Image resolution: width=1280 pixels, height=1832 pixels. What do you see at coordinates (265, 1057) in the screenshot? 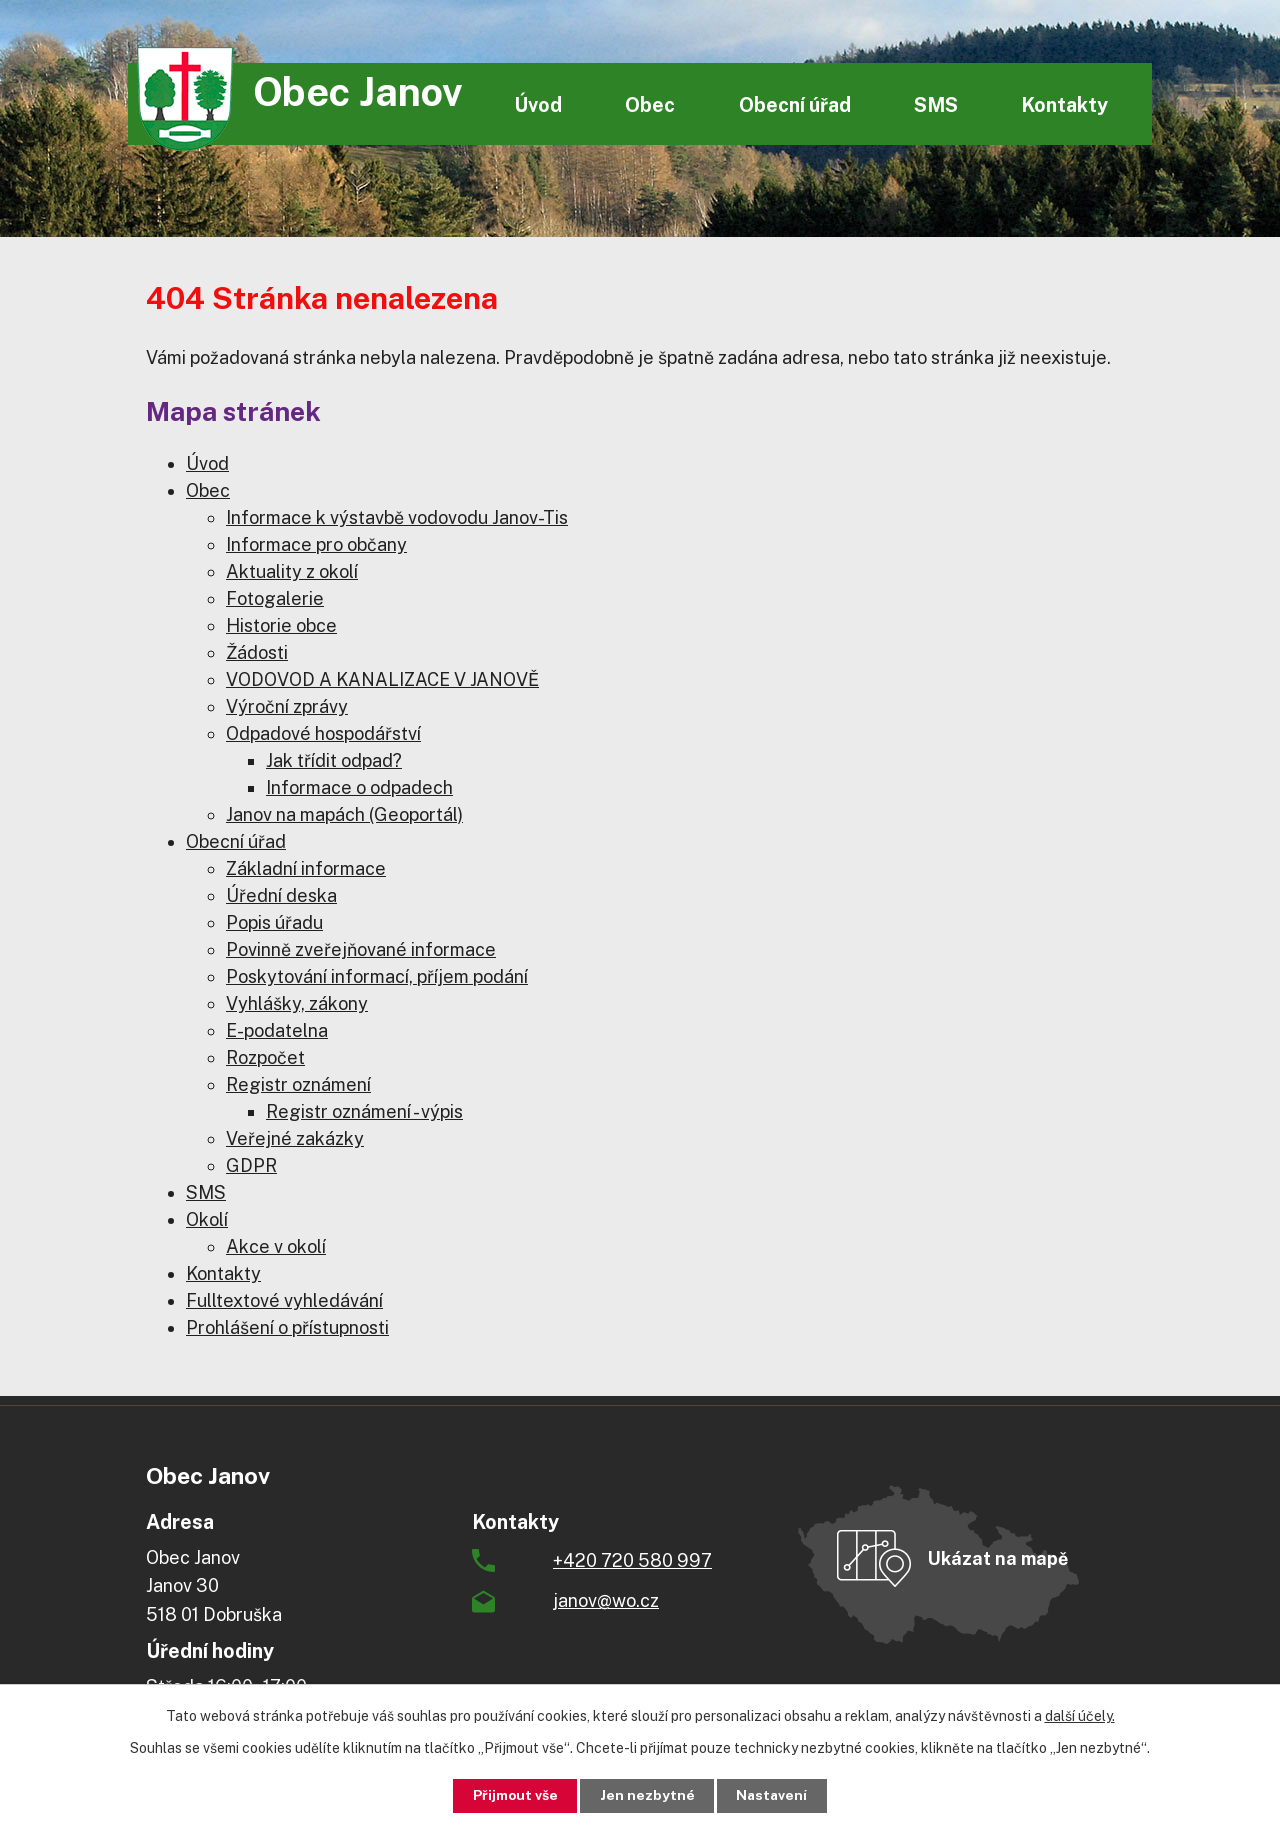
I see `Rozpočet` at bounding box center [265, 1057].